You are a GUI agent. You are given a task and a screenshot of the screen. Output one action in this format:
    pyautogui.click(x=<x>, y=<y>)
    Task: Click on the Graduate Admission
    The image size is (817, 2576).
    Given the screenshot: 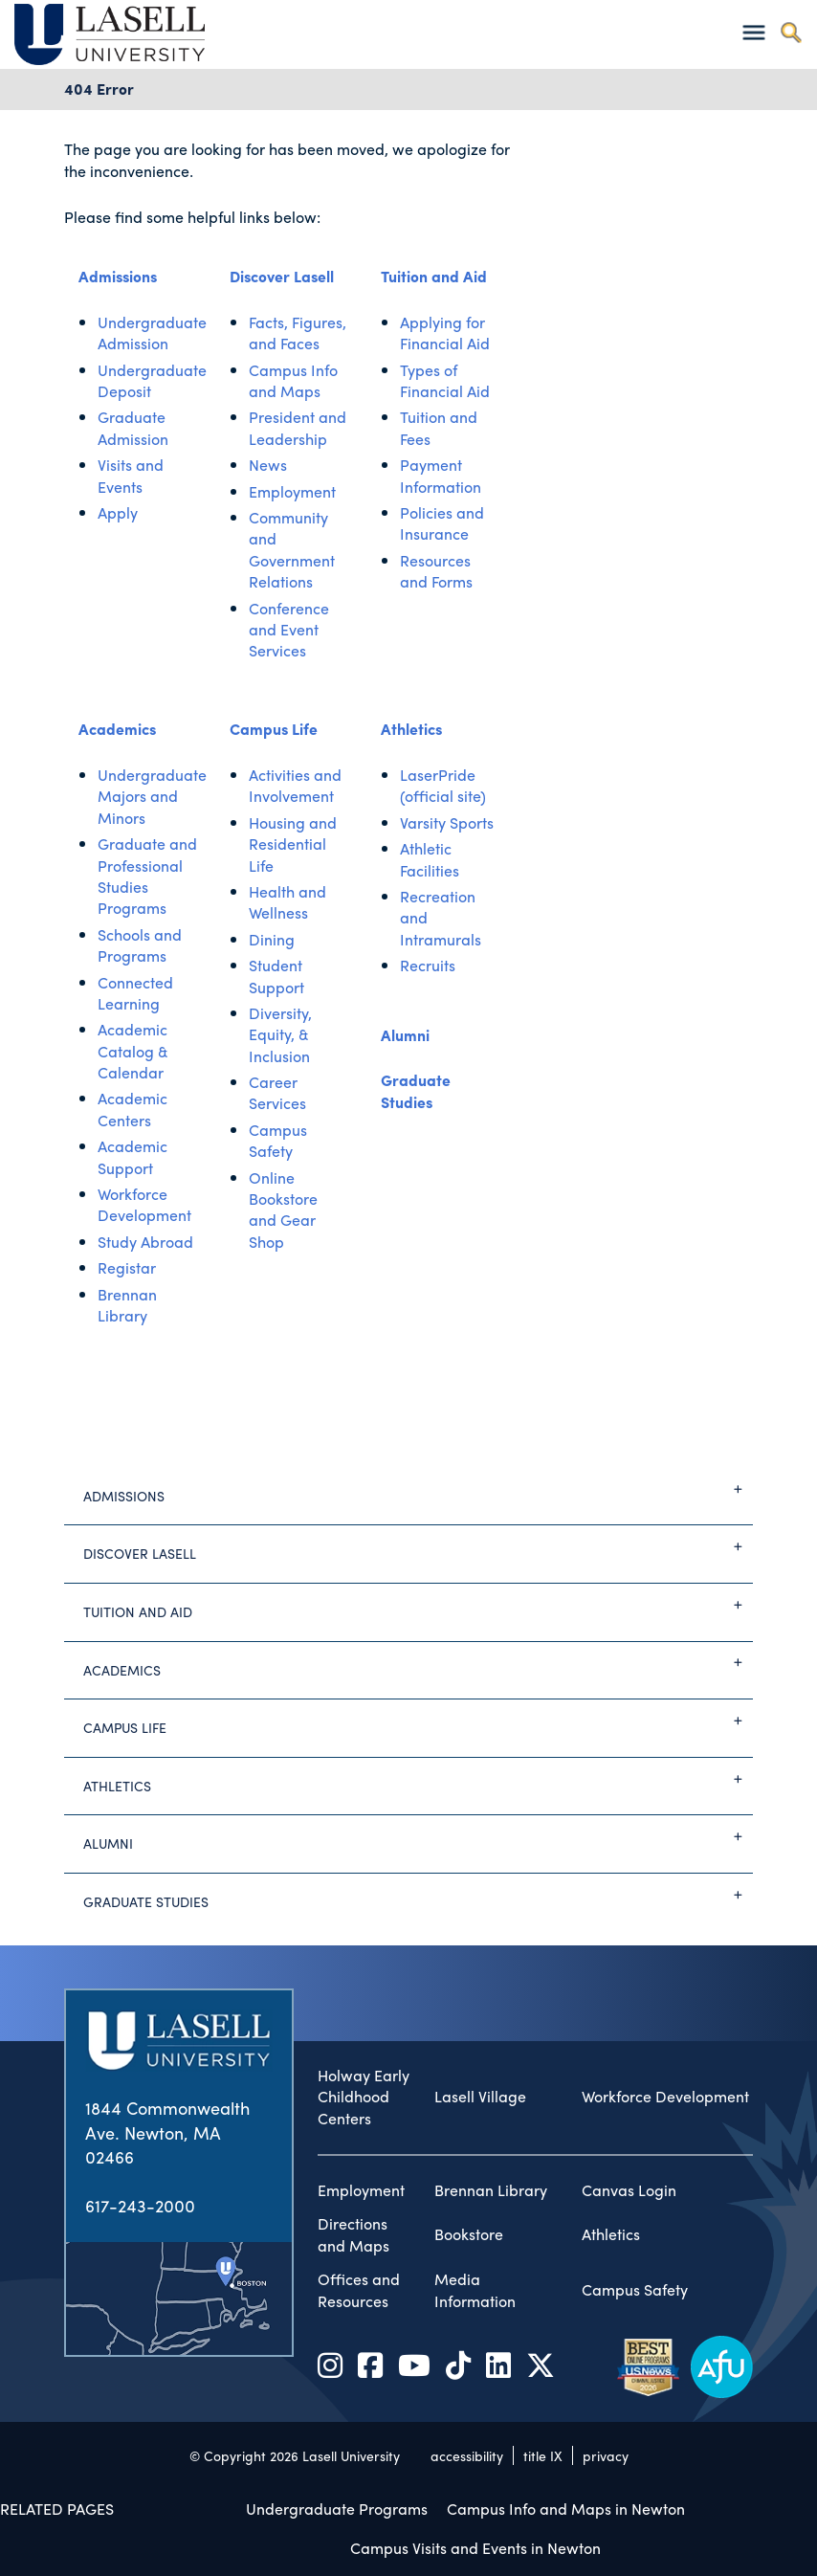 What is the action you would take?
    pyautogui.click(x=133, y=427)
    